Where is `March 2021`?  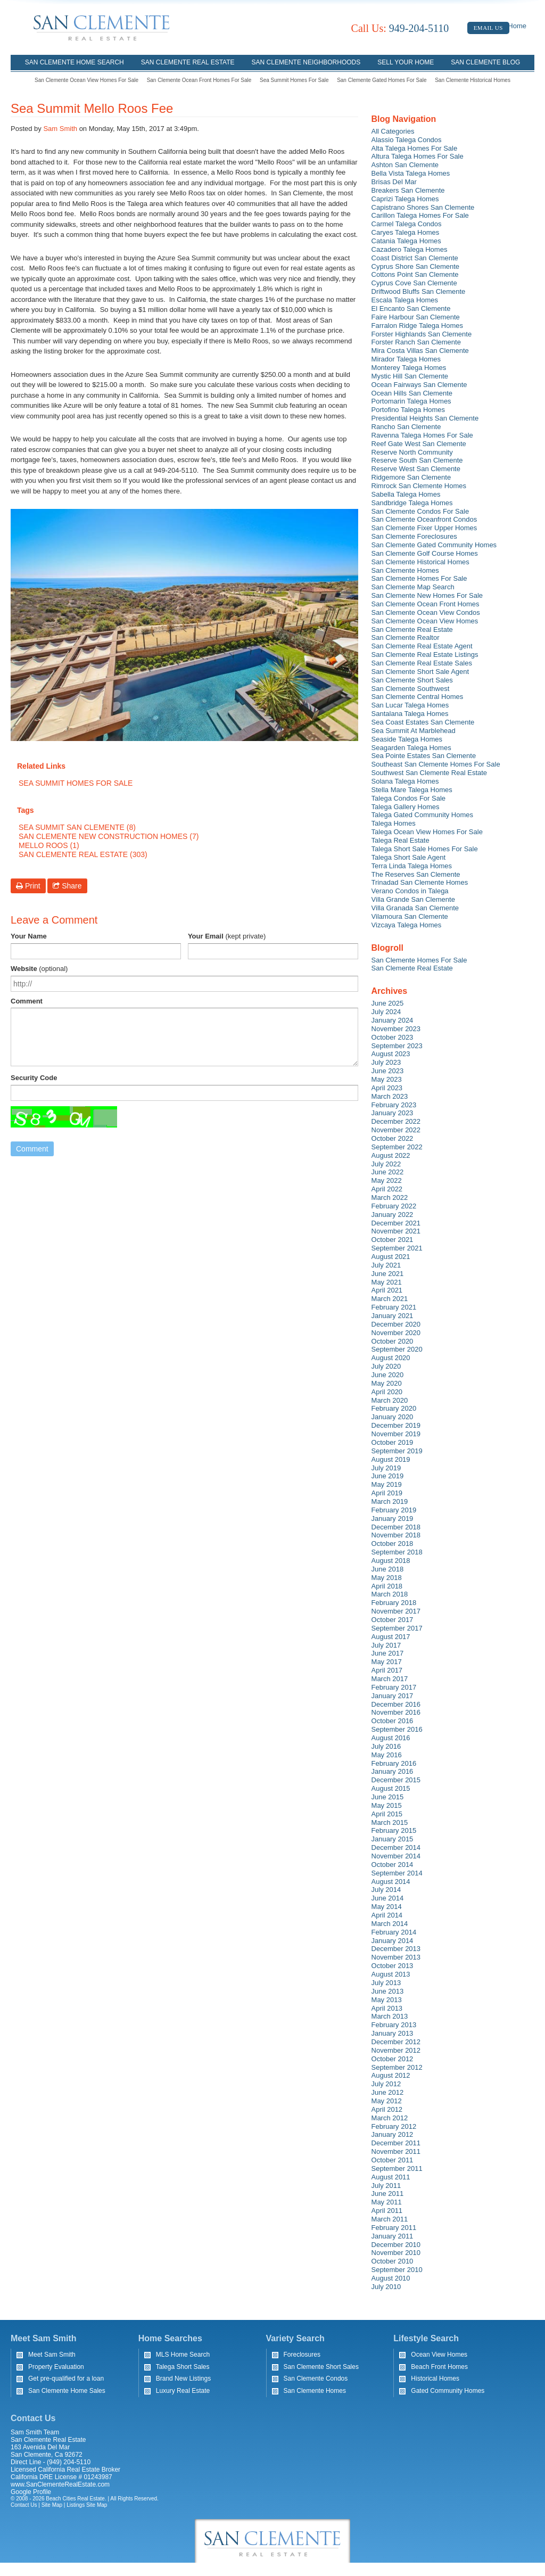 March 2021 is located at coordinates (389, 1299).